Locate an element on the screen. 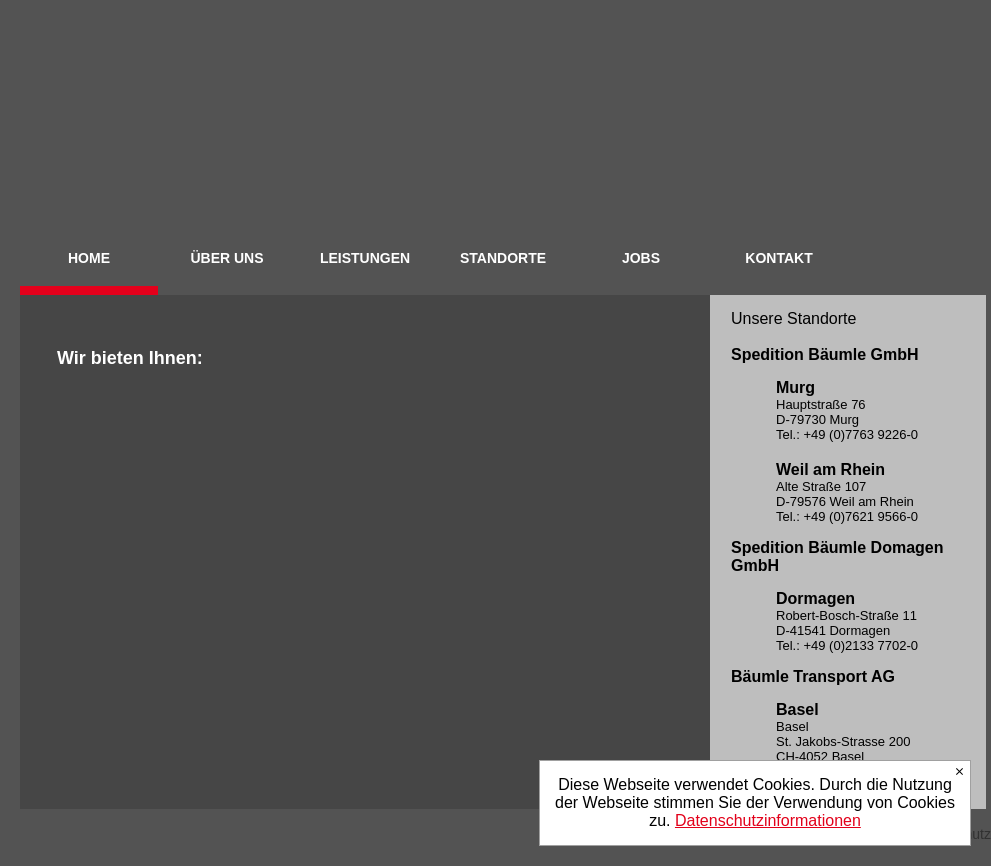 This screenshot has width=991, height=866. Weil am Rhein is located at coordinates (830, 469).